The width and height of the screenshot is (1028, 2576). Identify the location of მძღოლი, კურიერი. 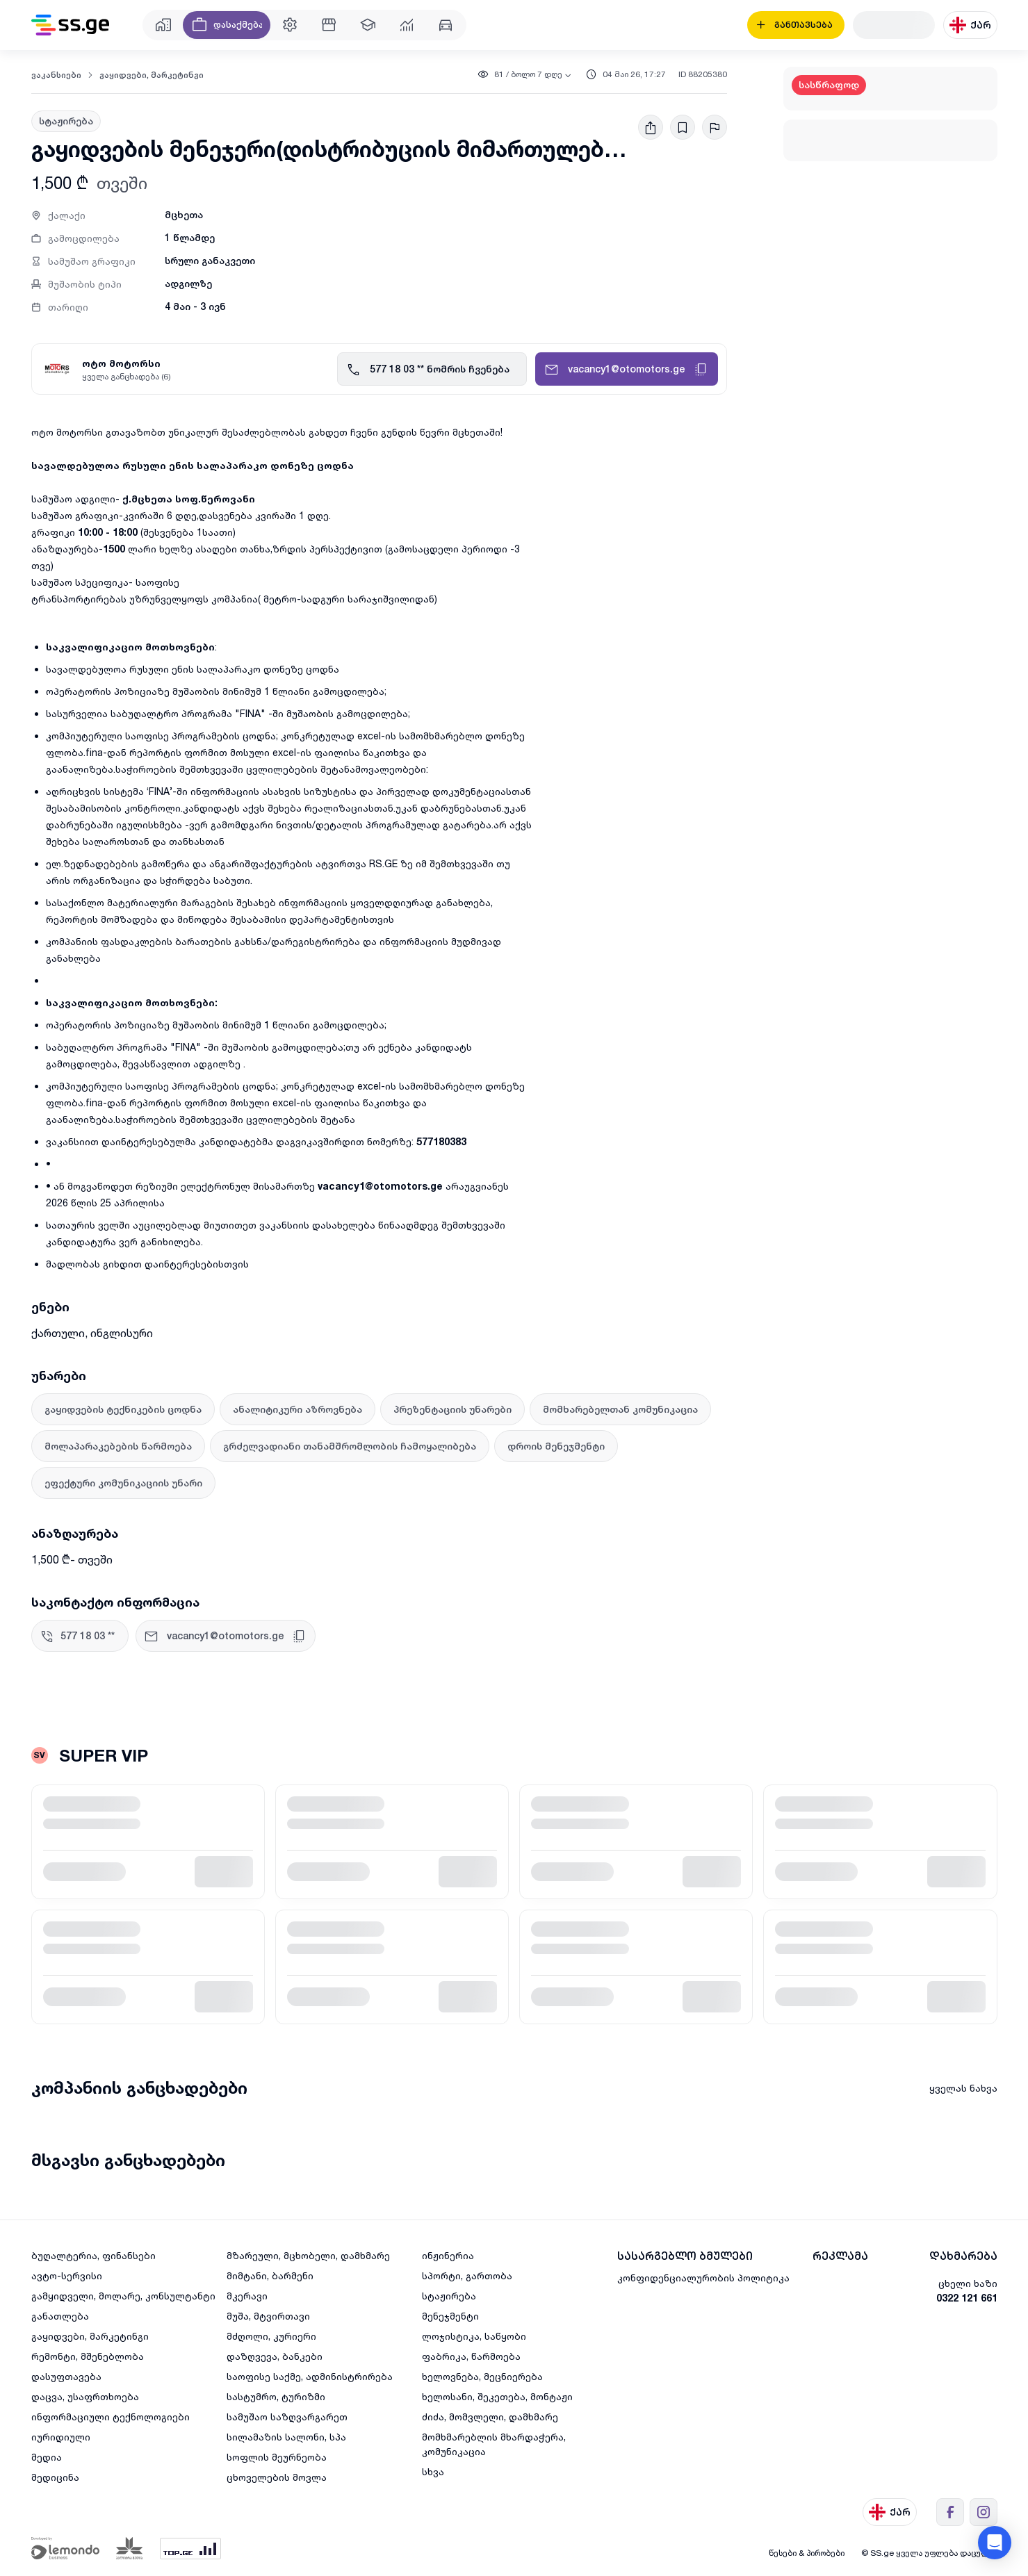
(271, 2336).